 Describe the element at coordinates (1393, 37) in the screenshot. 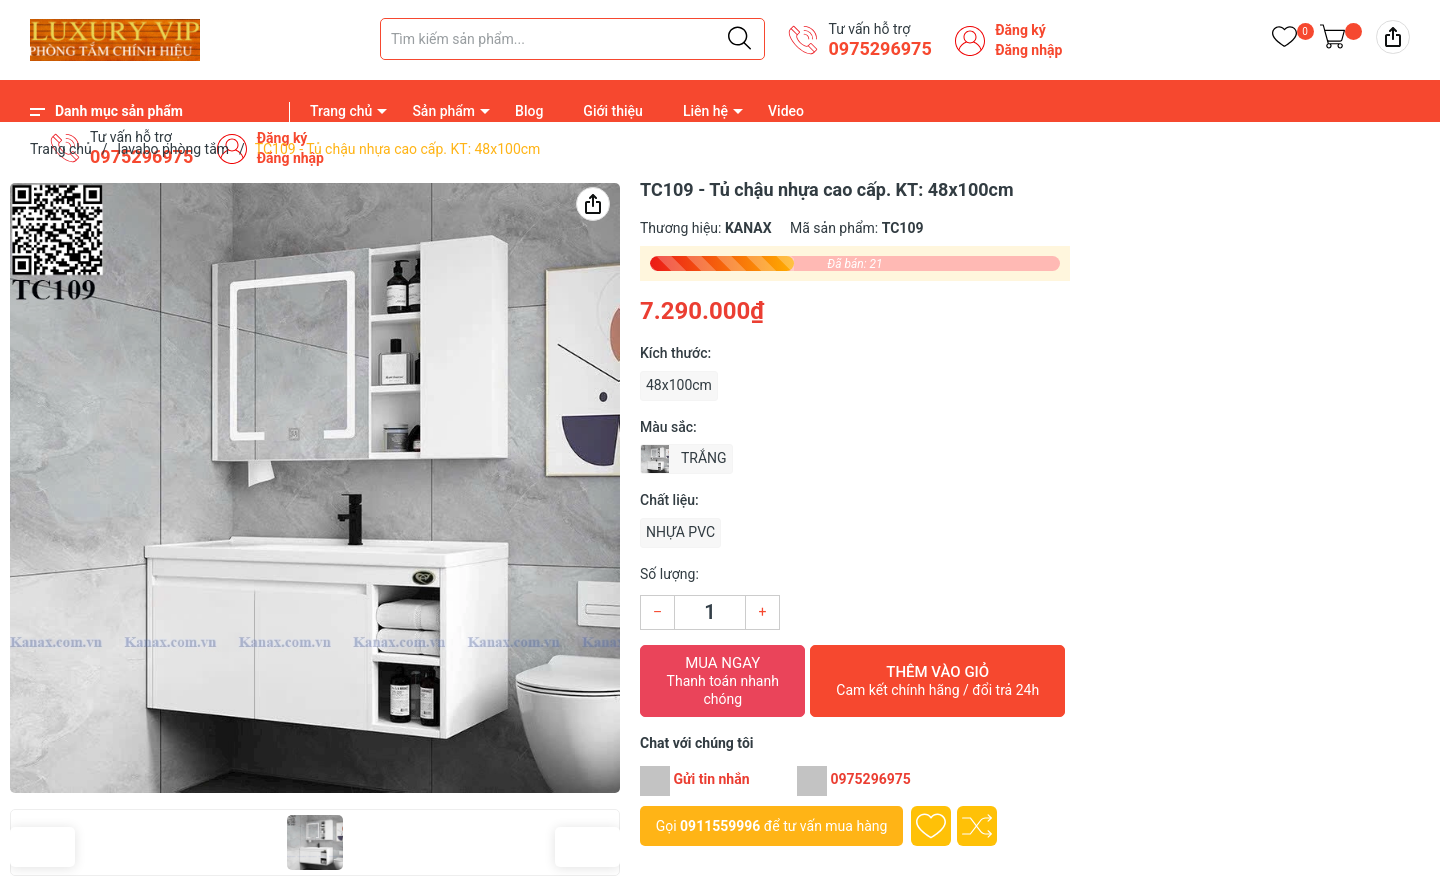

I see `[img]` at that location.